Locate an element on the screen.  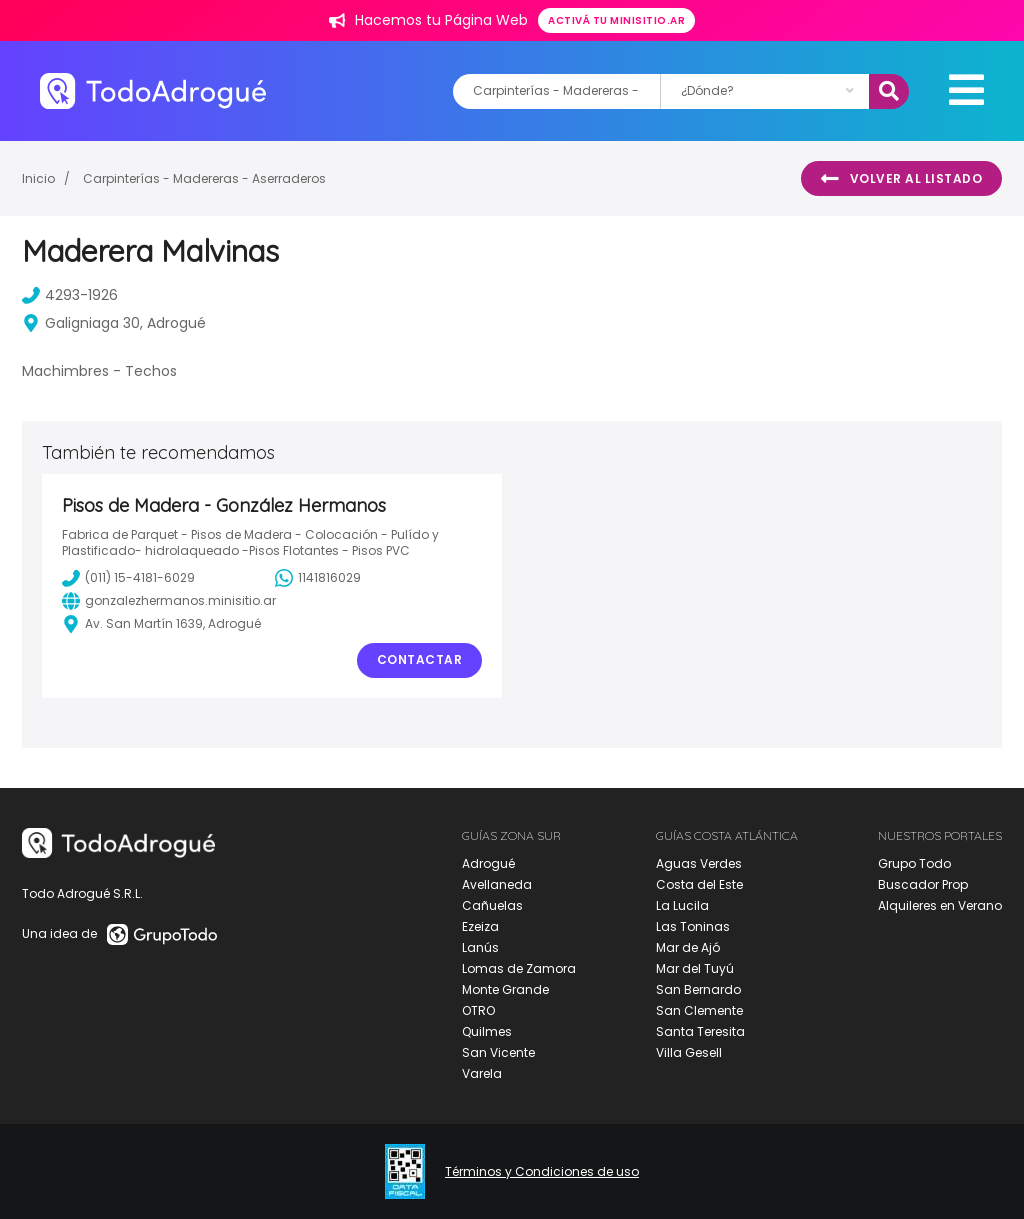
Ezeiza is located at coordinates (480, 926).